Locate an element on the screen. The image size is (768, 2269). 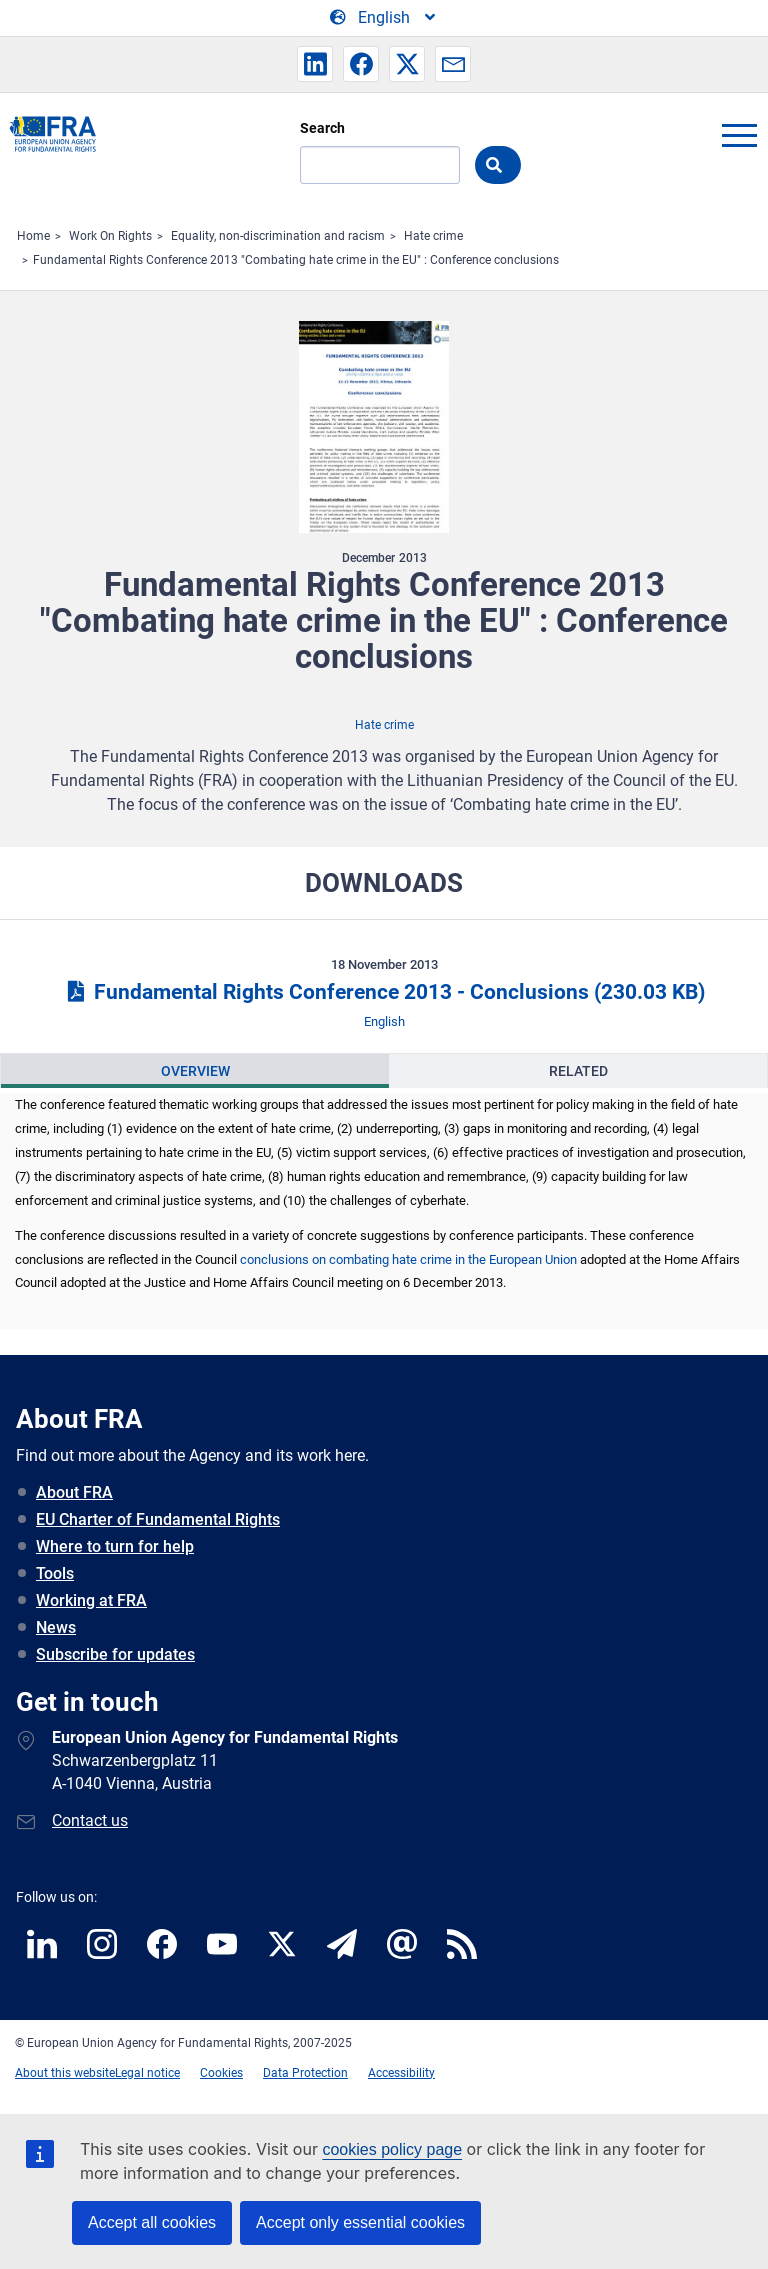
About this website is located at coordinates (65, 2073).